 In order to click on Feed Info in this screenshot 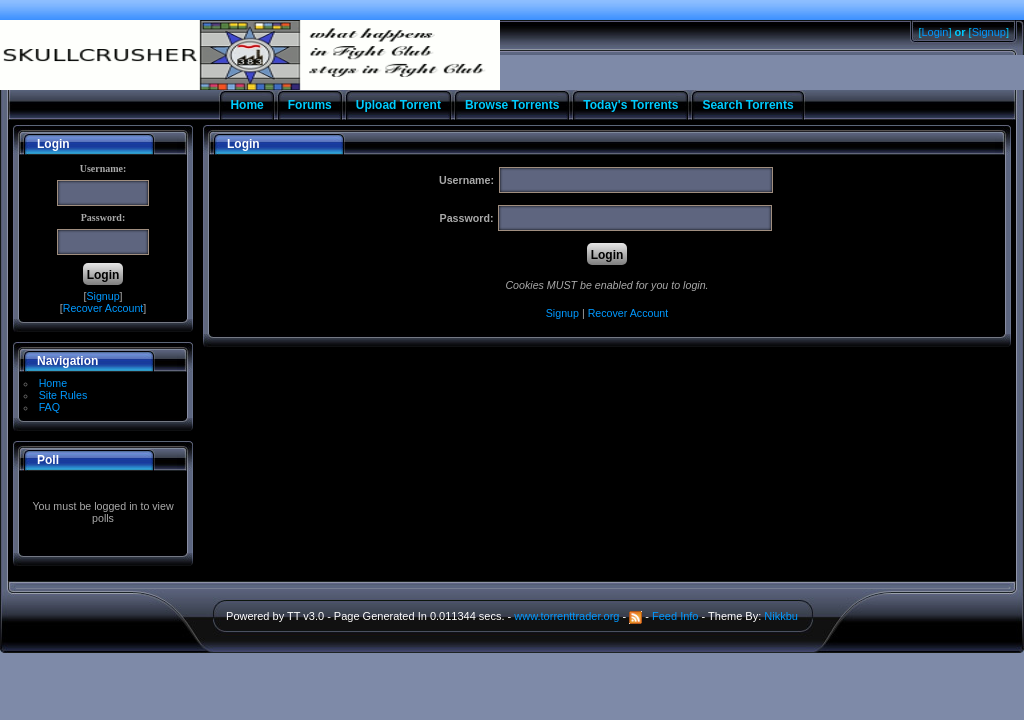, I will do `click(675, 616)`.